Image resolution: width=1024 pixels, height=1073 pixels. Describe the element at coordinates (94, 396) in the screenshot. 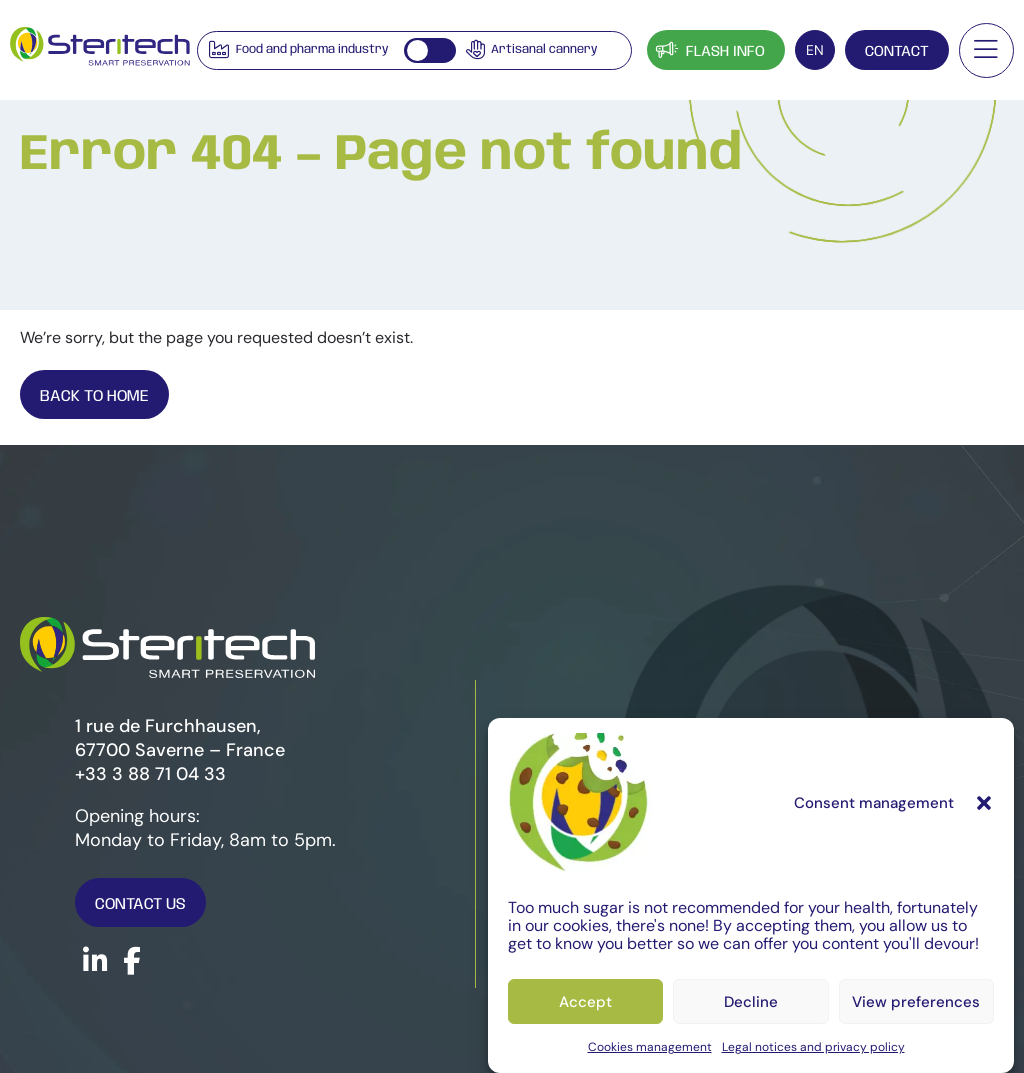

I see `Back To Home` at that location.